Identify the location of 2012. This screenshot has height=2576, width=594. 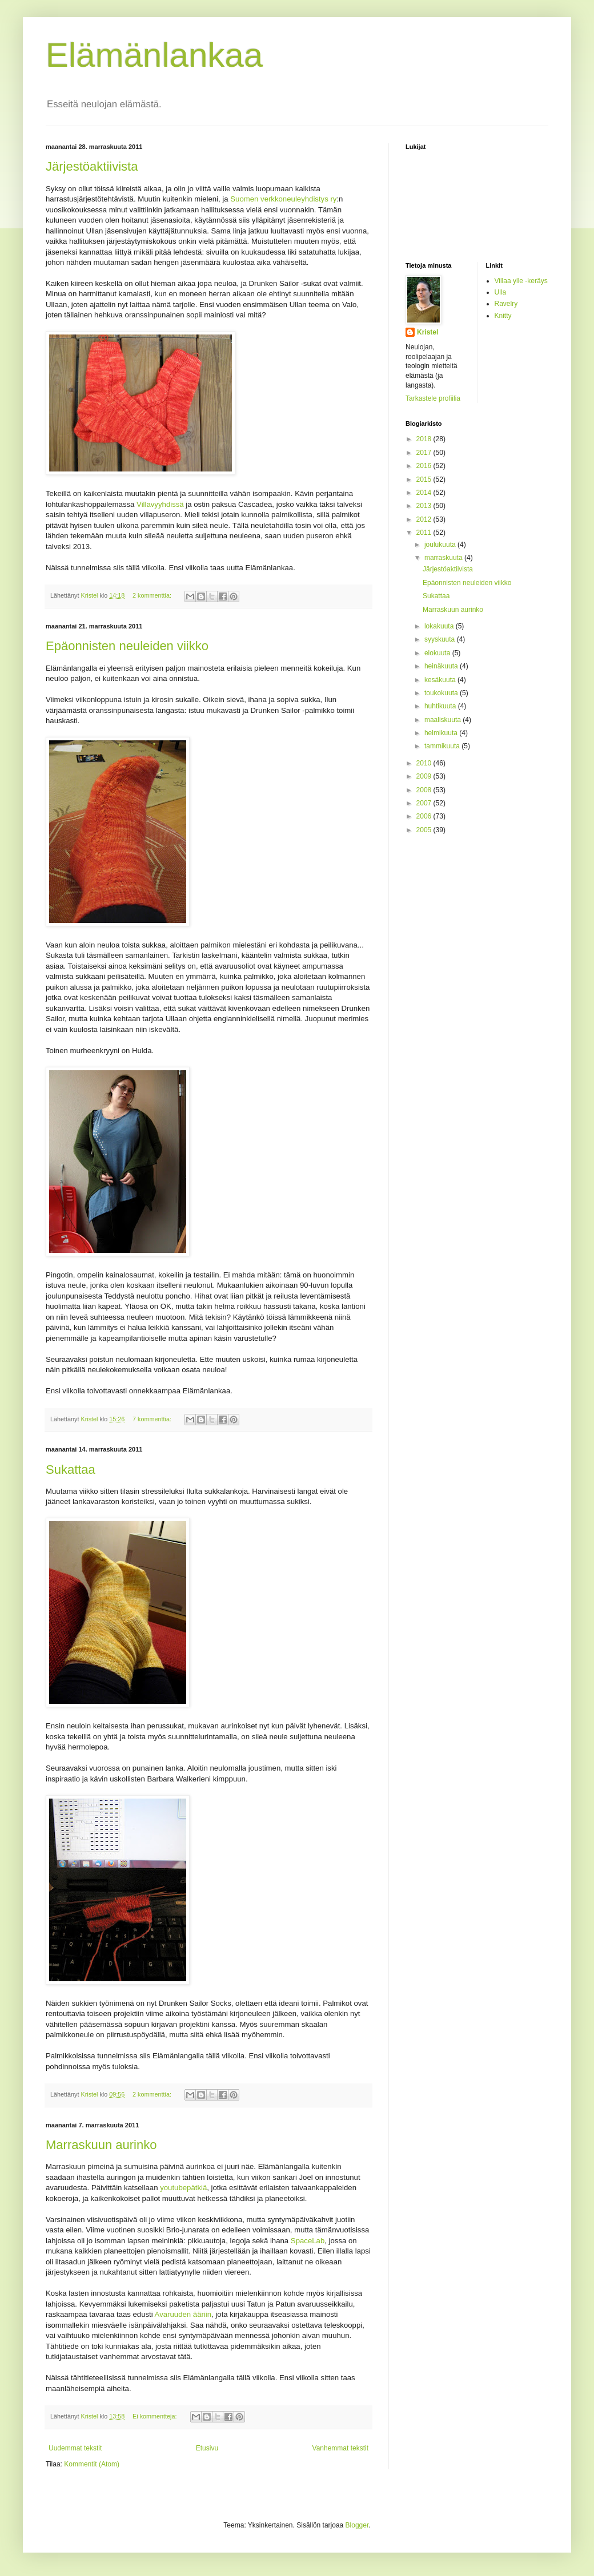
(425, 519).